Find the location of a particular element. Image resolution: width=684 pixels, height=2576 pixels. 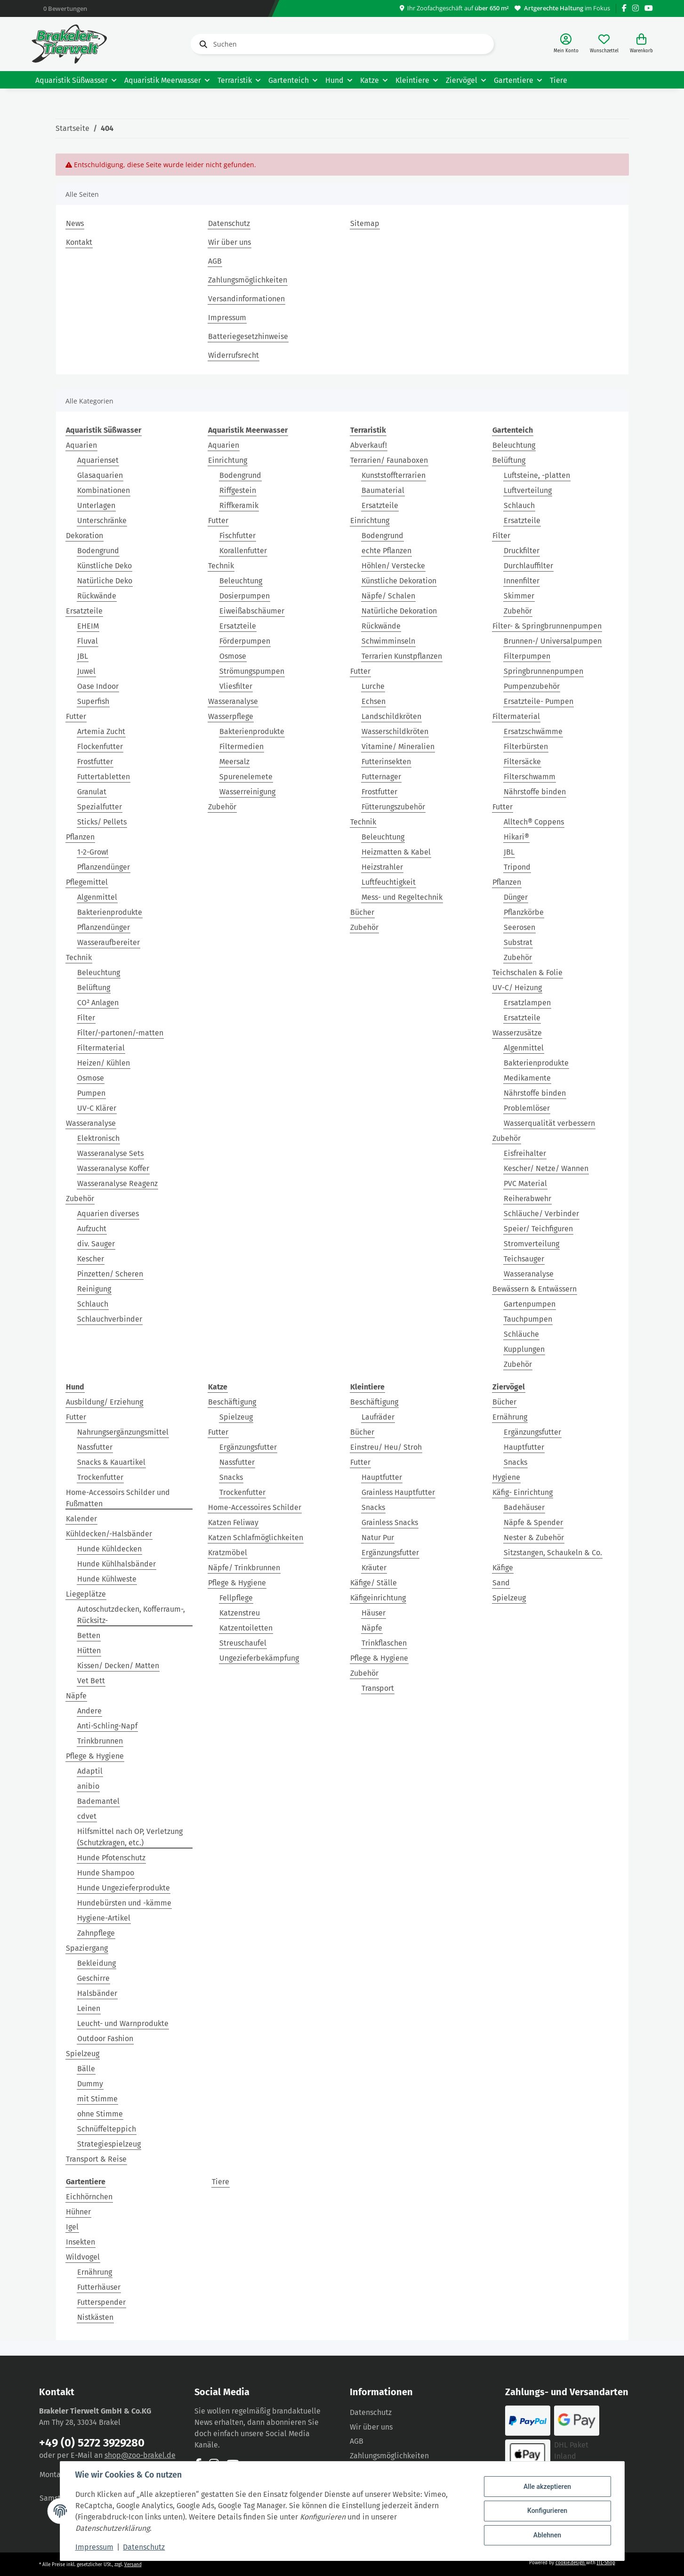

Schnüffelteppich is located at coordinates (106, 2128).